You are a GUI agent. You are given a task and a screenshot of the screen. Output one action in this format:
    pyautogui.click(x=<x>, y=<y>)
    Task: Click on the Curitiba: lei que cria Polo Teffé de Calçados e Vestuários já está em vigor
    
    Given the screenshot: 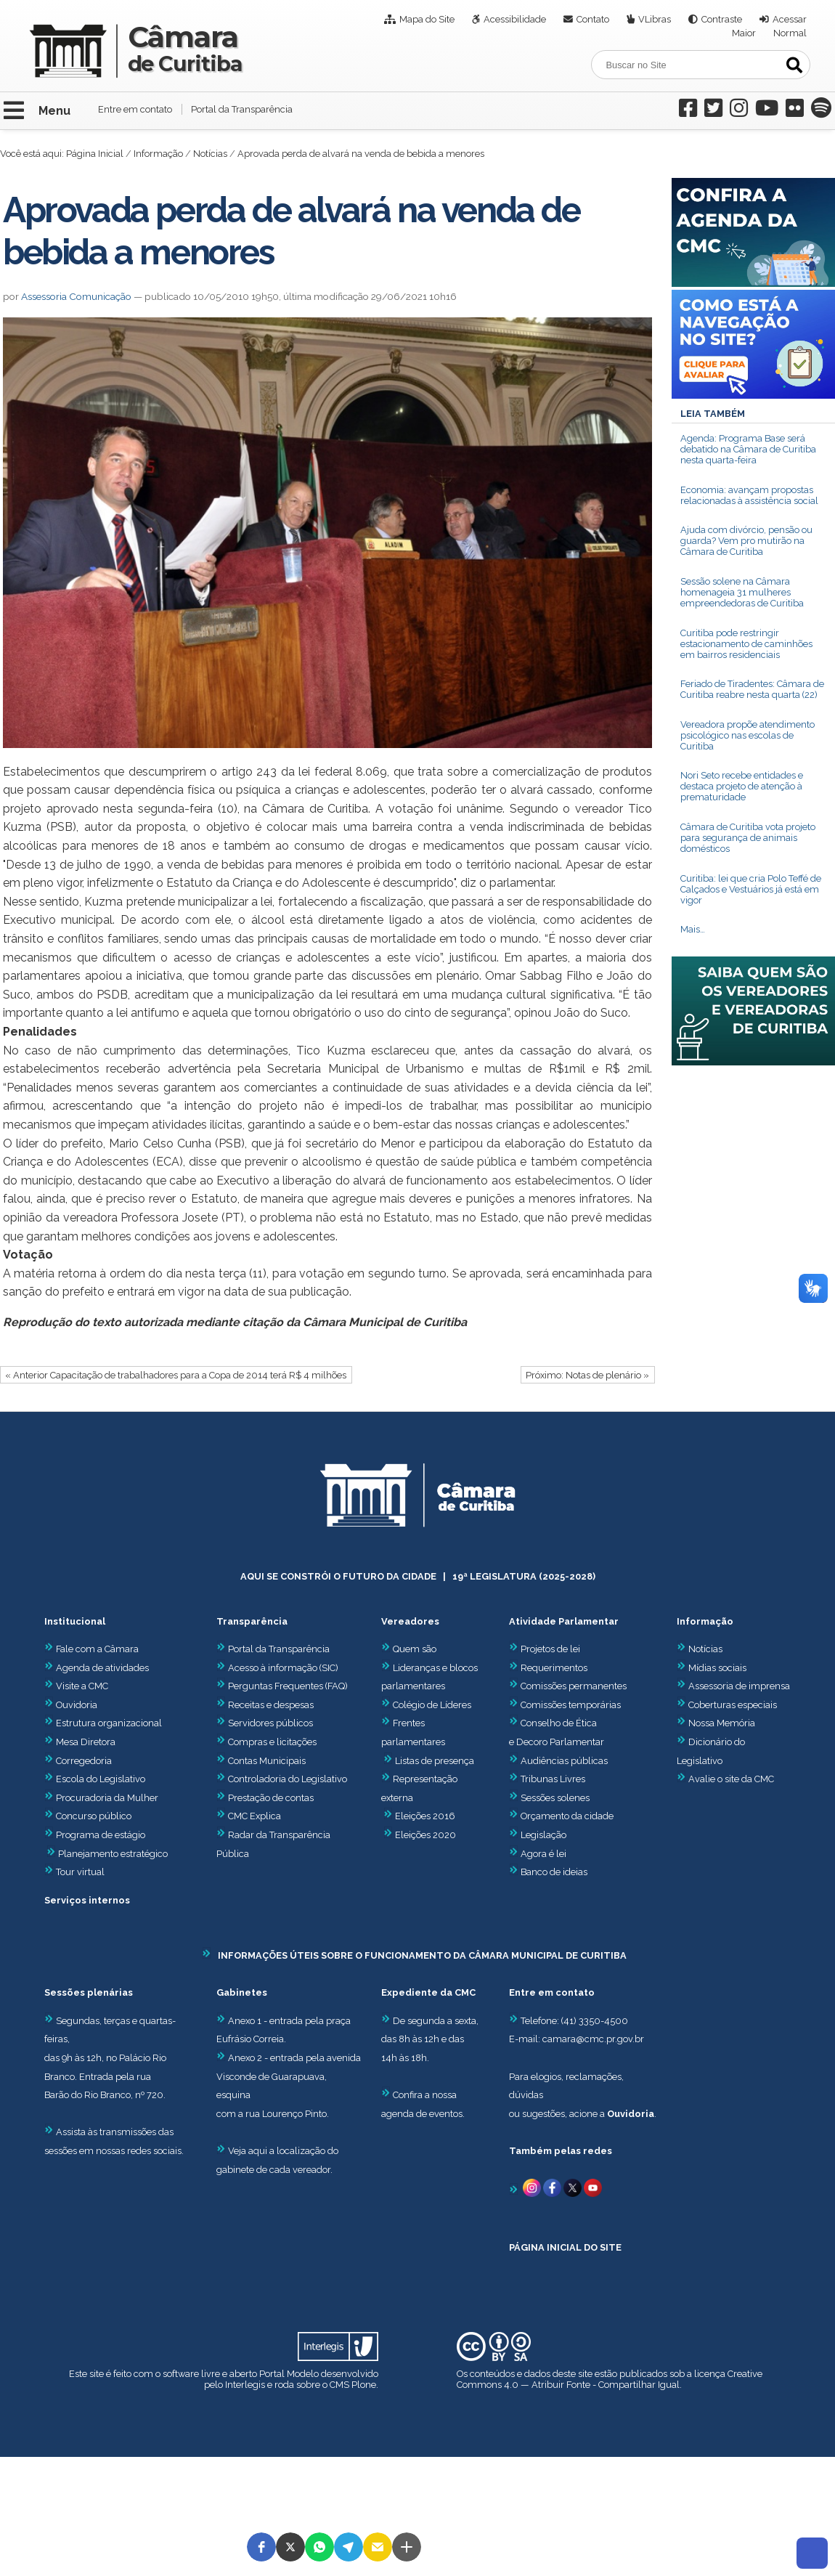 What is the action you would take?
    pyautogui.click(x=750, y=889)
    